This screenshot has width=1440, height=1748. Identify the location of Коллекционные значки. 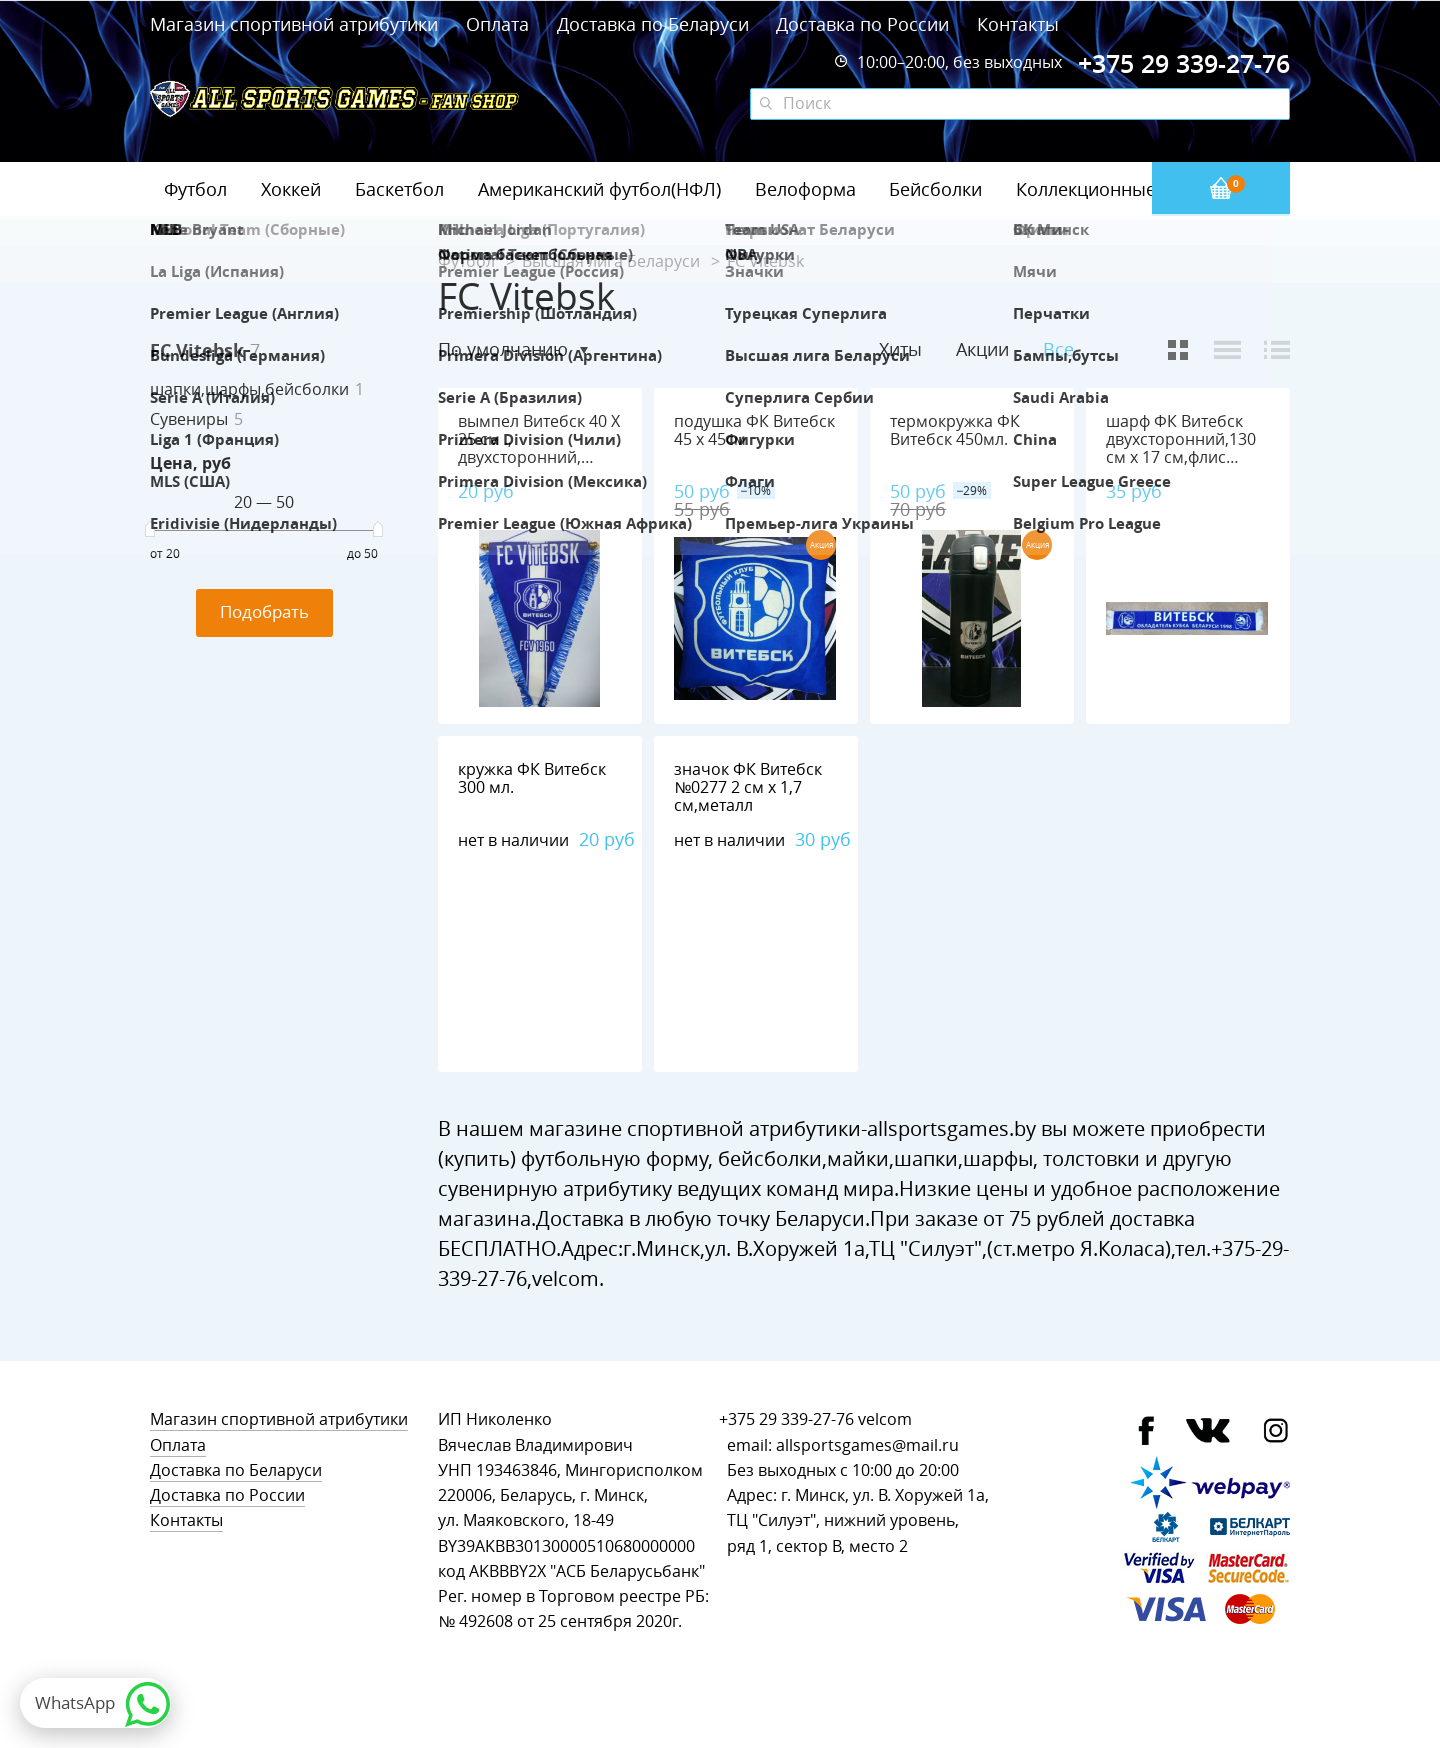
(1119, 189).